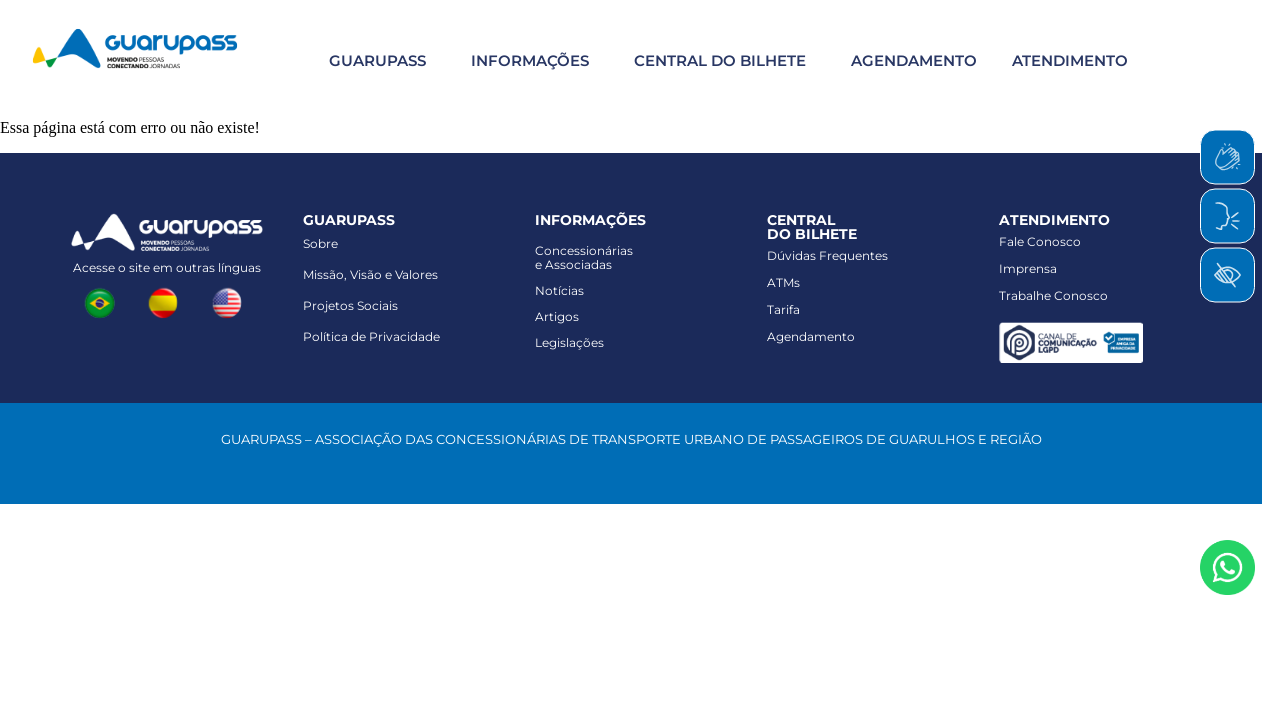  Describe the element at coordinates (1053, 295) in the screenshot. I see `Trabalhe Conosco` at that location.